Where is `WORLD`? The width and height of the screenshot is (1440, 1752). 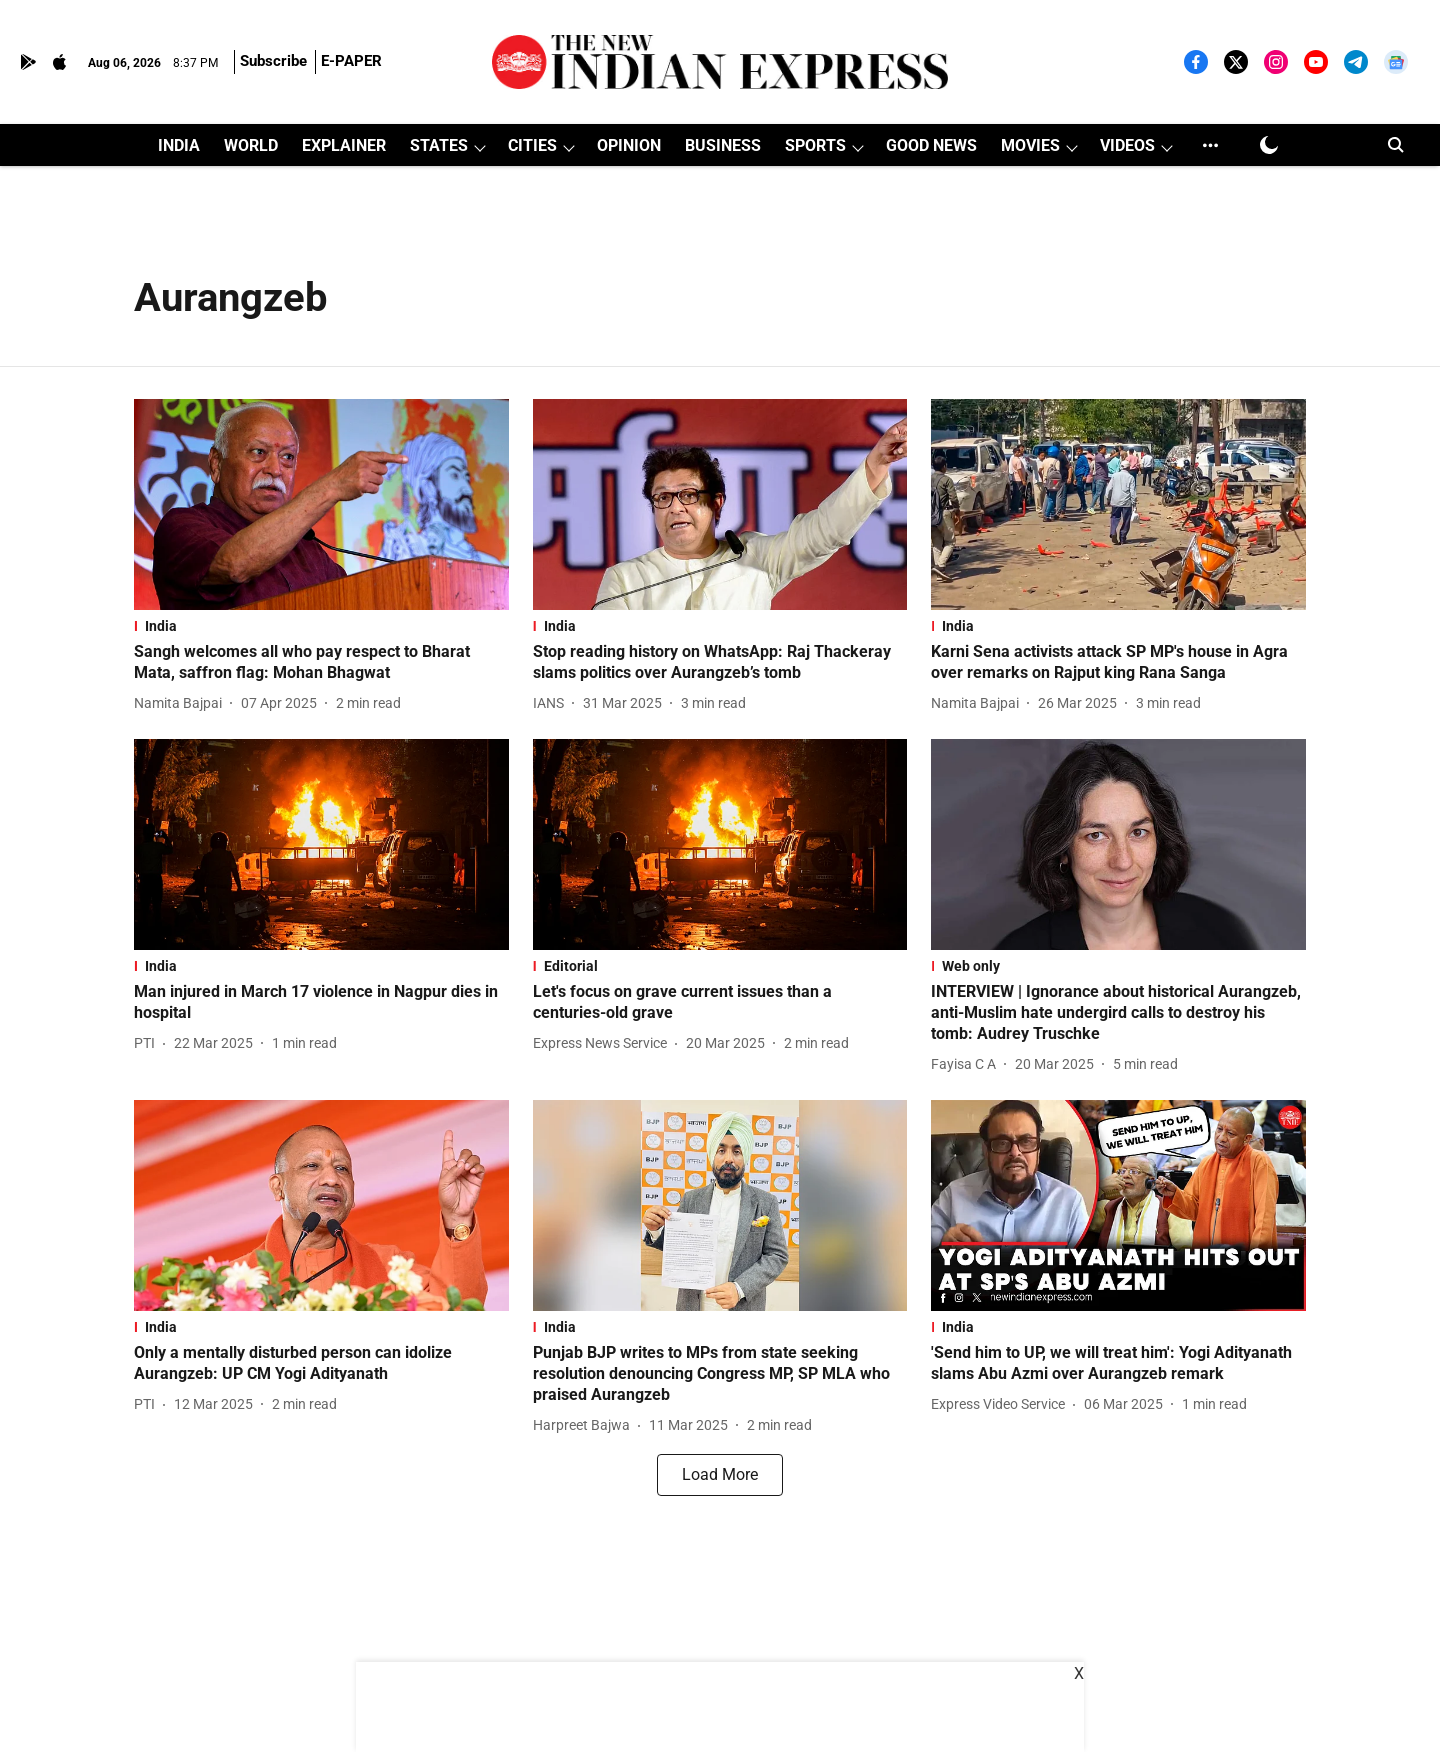
WORLD is located at coordinates (251, 145).